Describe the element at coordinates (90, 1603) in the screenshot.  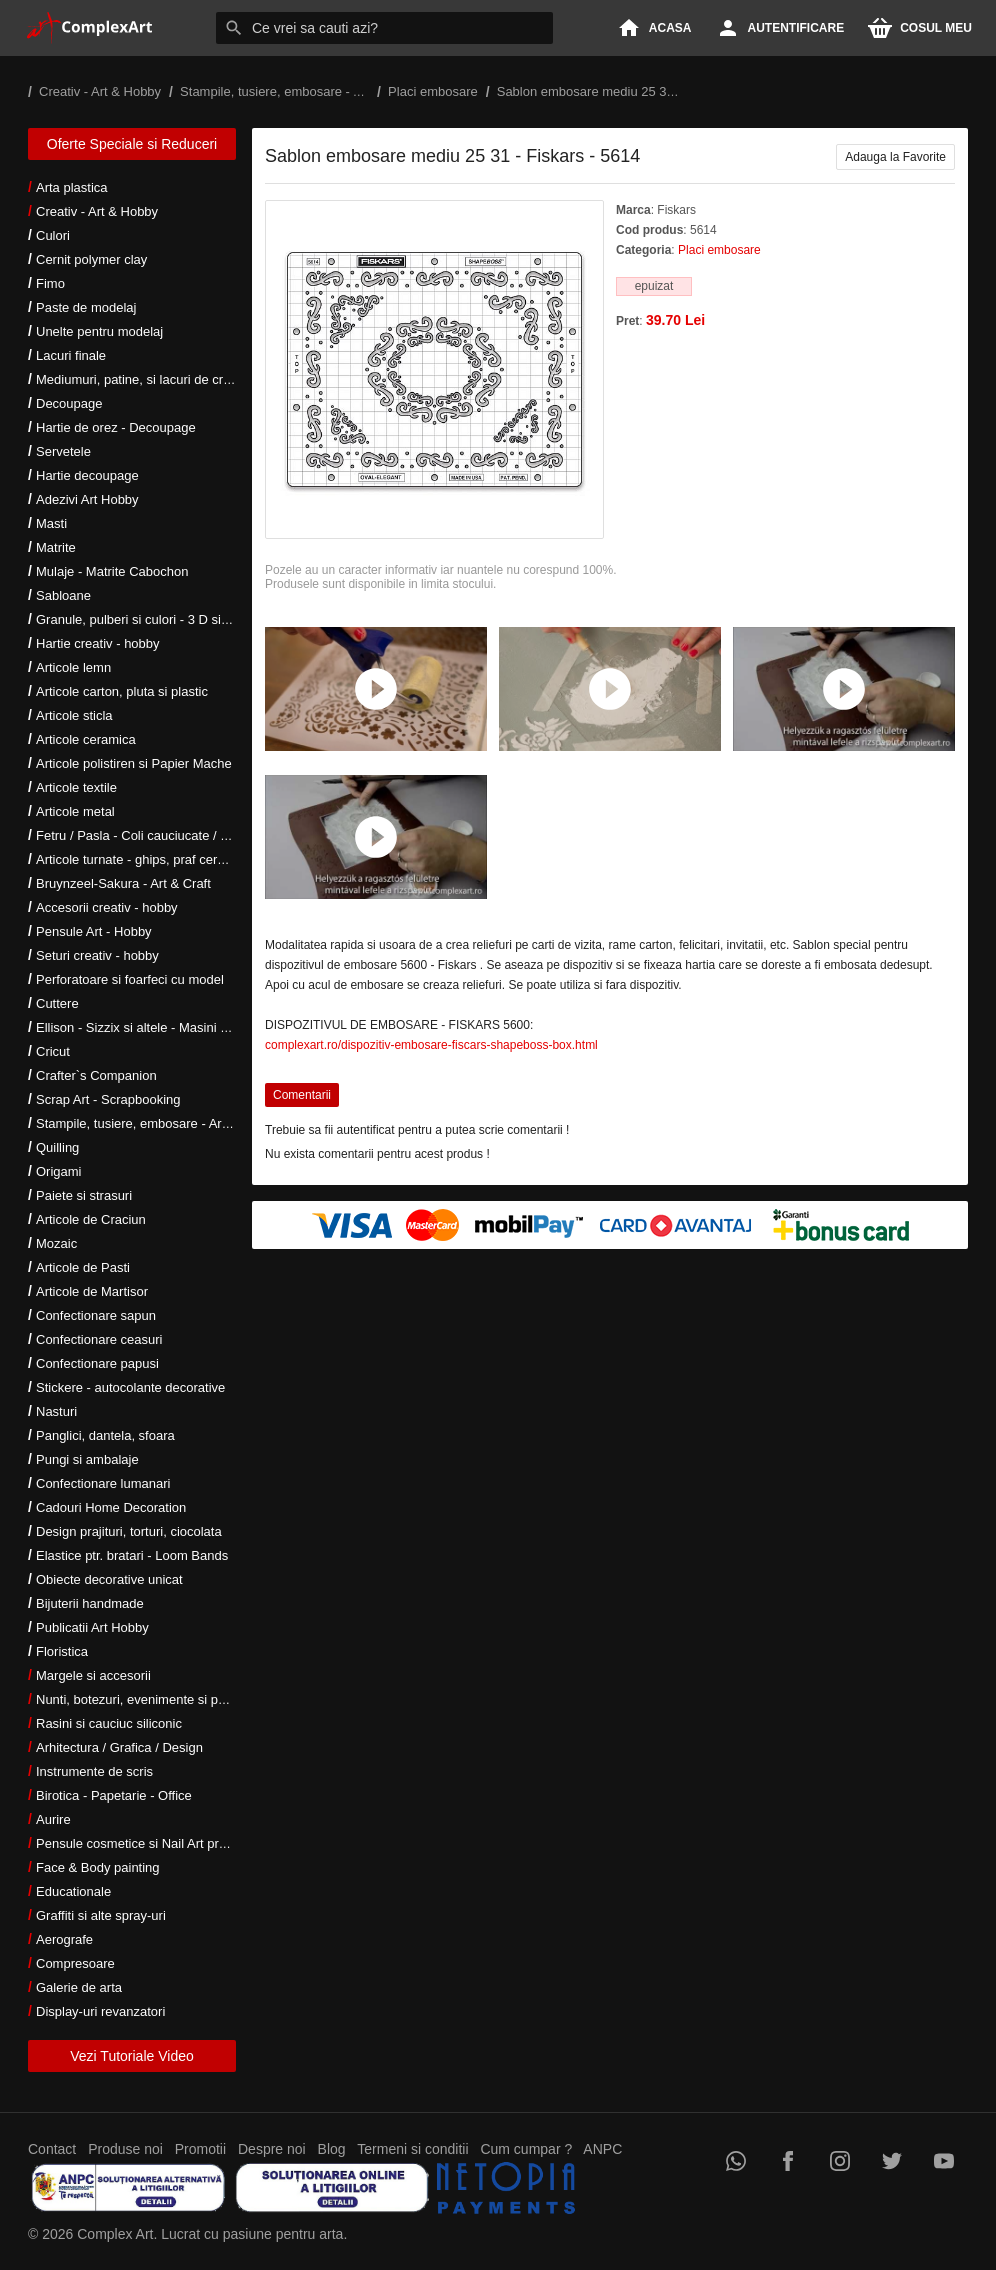
I see `Bijuterii handmade` at that location.